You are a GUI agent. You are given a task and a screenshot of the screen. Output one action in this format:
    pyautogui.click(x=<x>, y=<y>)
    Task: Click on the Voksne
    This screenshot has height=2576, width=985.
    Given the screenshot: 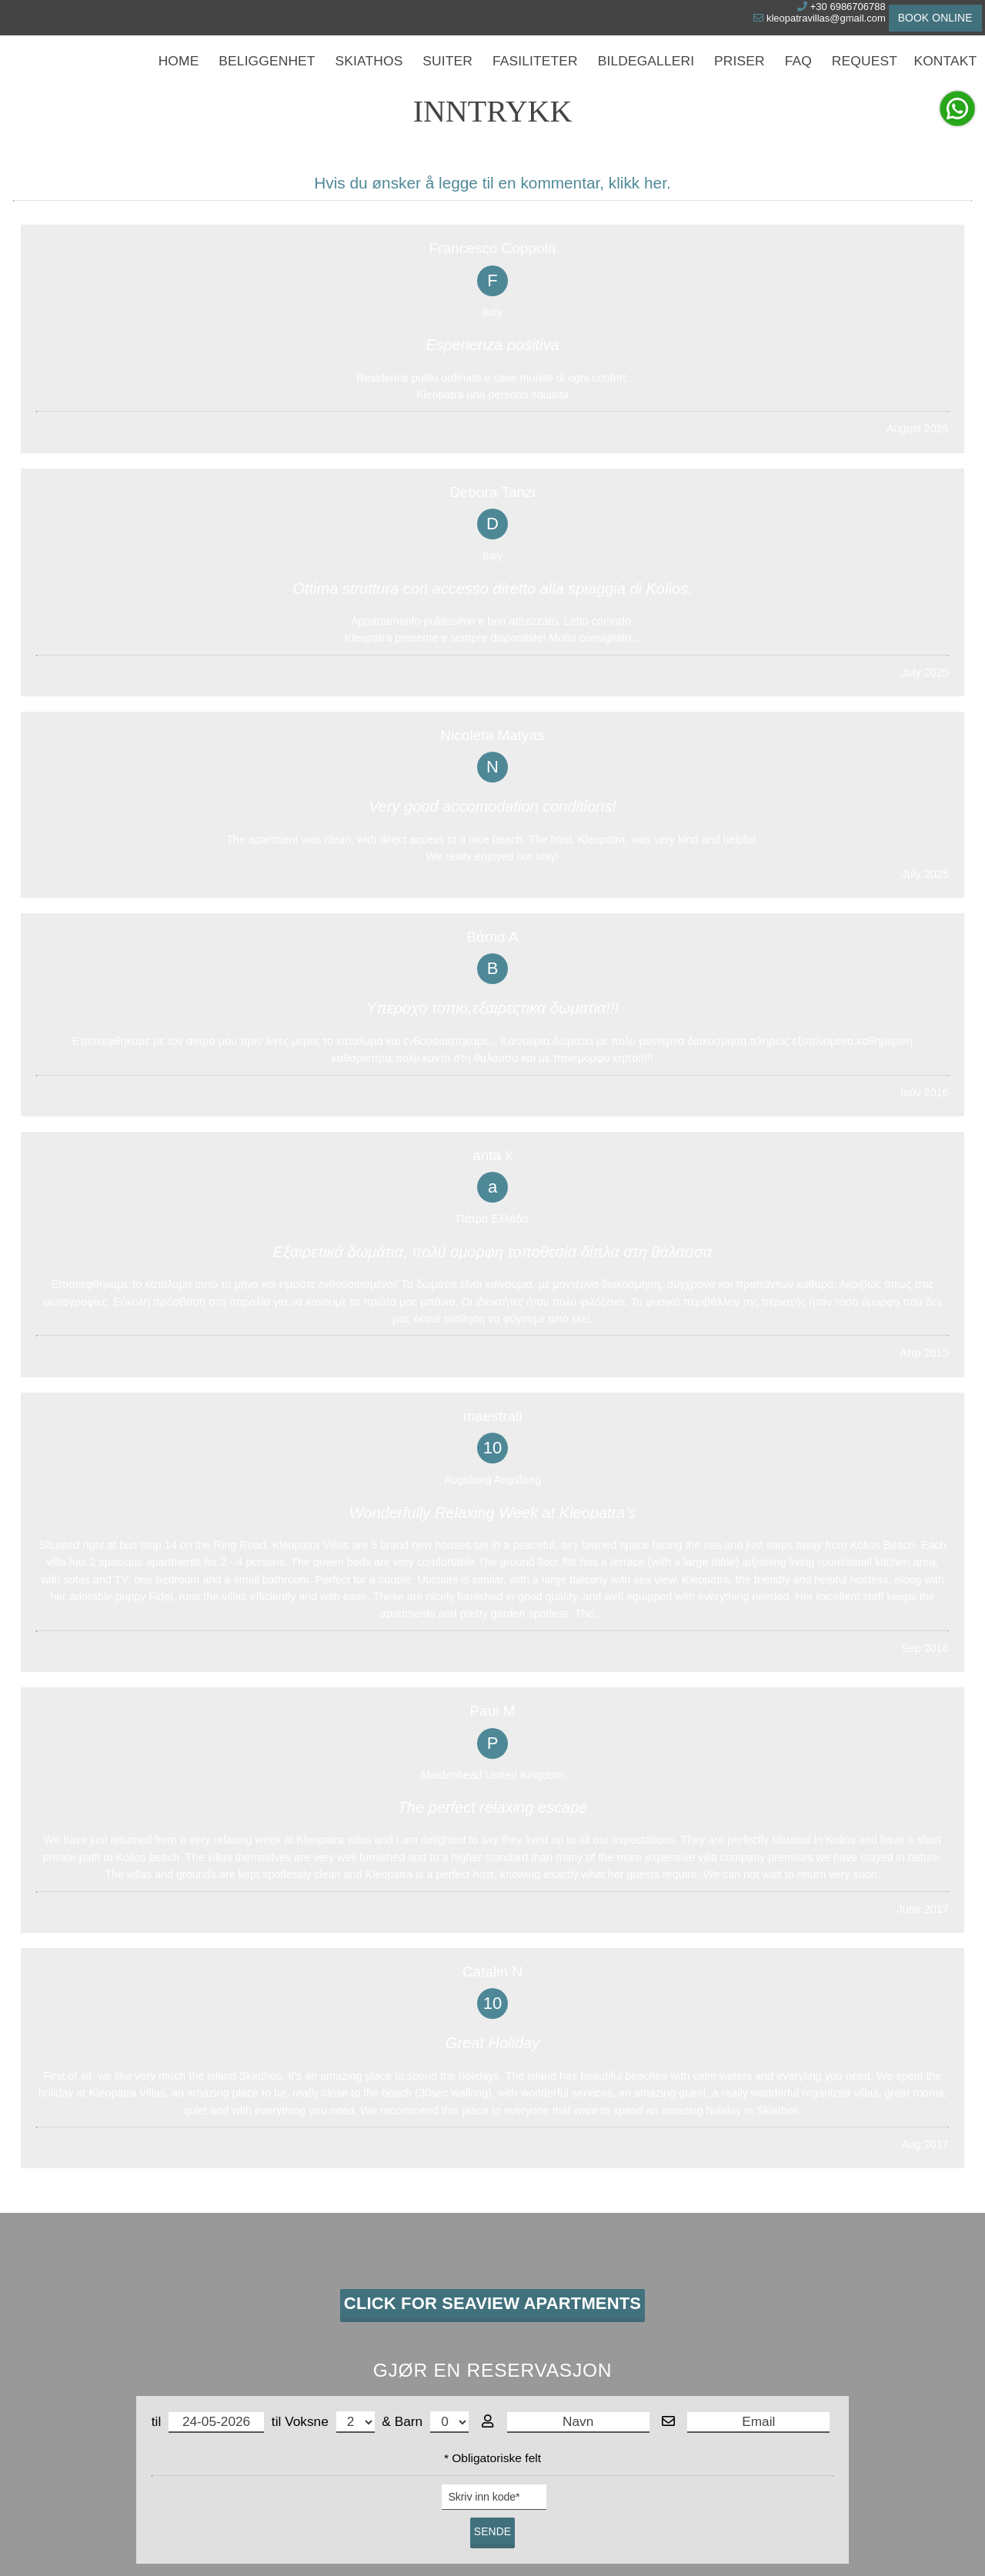 What is the action you would take?
    pyautogui.click(x=329, y=1750)
    